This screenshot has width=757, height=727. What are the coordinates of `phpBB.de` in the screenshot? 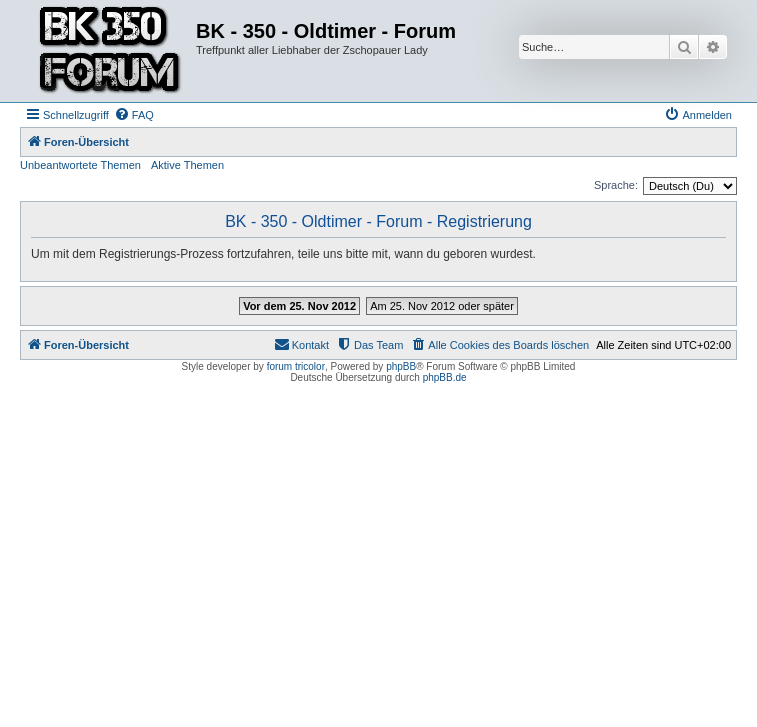 It's located at (445, 377).